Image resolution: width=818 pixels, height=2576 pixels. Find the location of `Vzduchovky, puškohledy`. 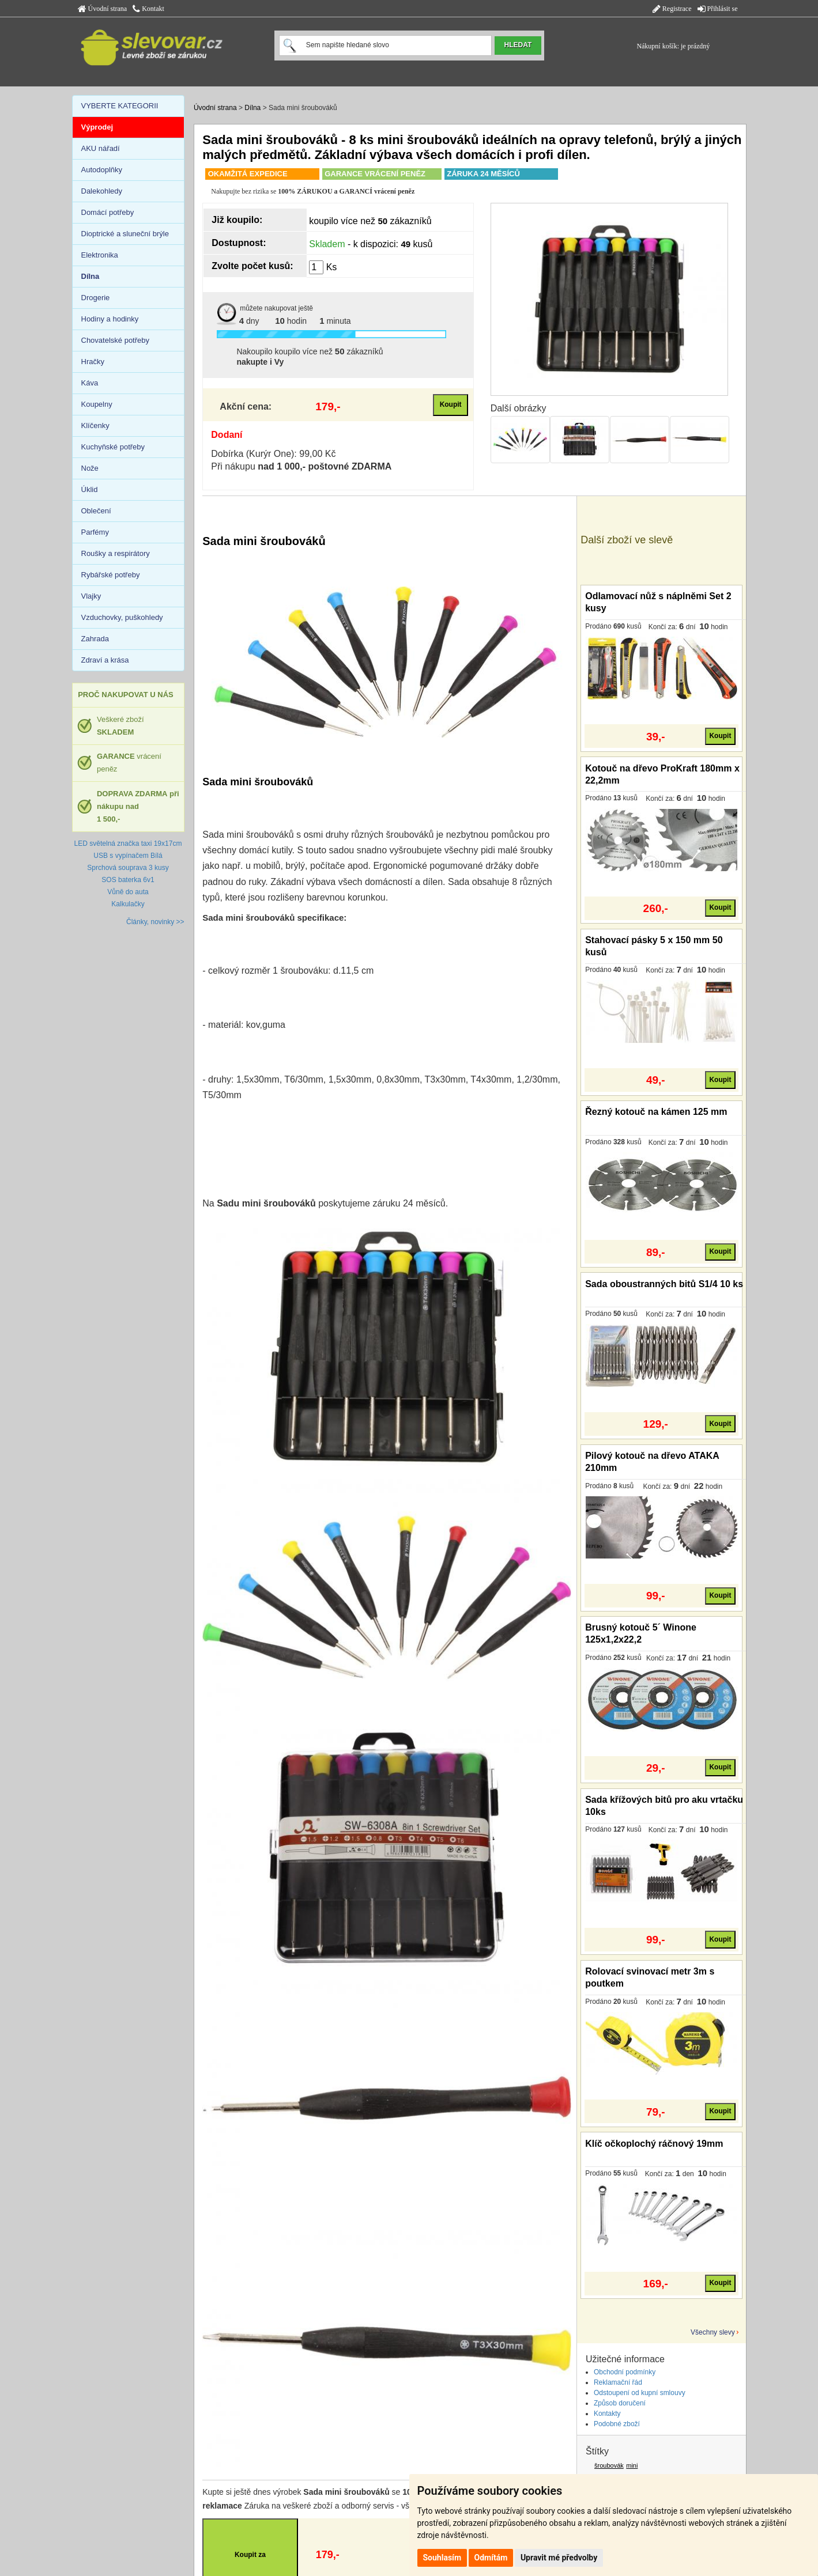

Vzduchovky, puškohledy is located at coordinates (122, 617).